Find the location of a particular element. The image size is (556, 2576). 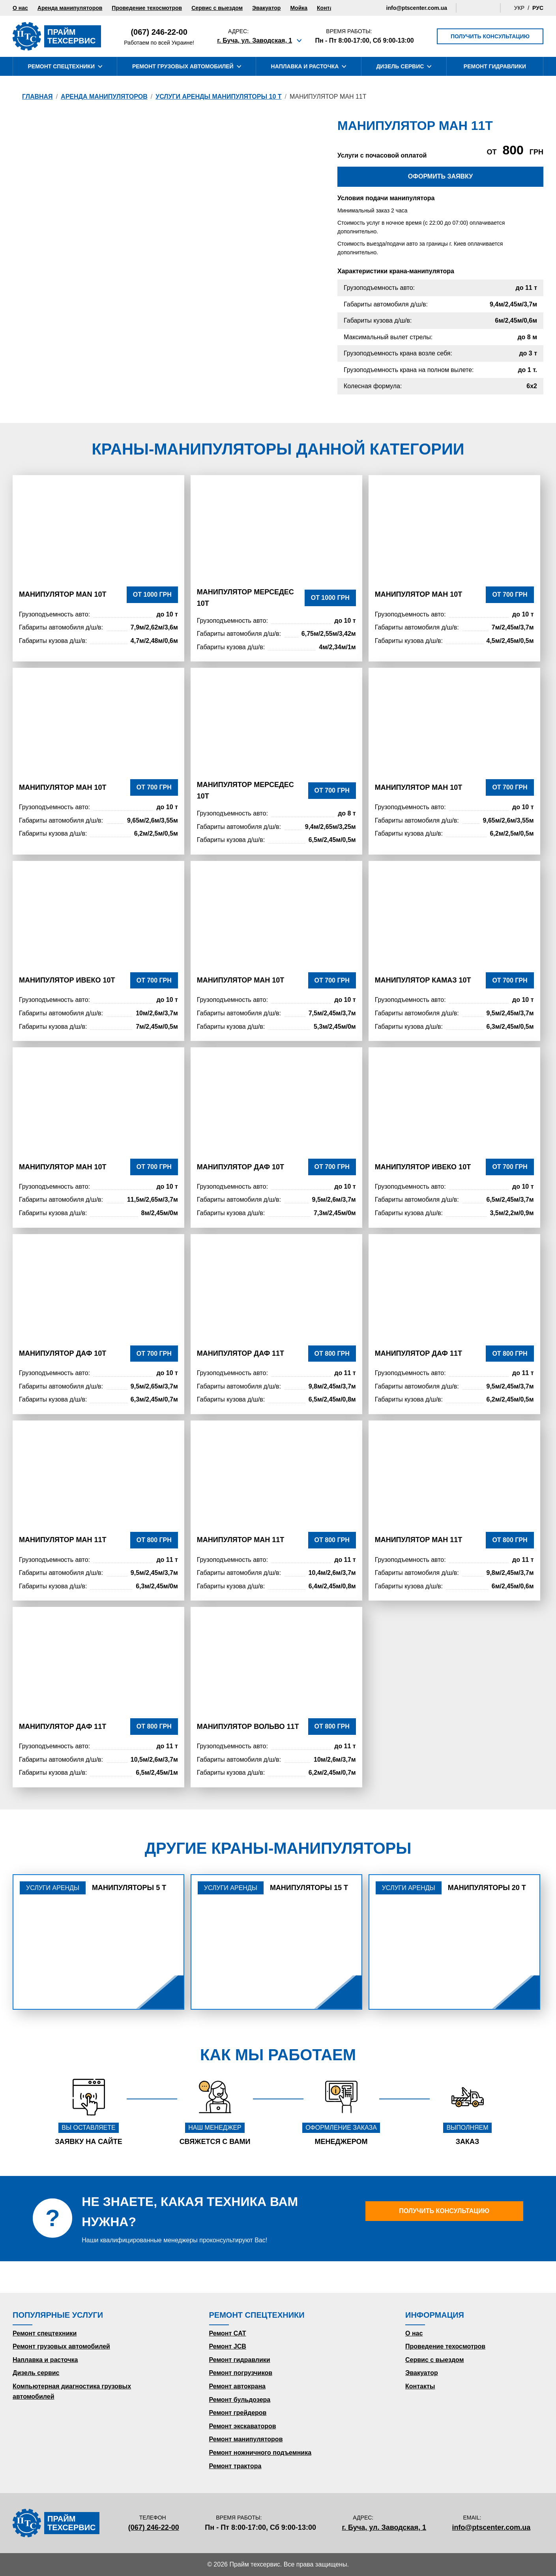

О нас is located at coordinates (20, 8).